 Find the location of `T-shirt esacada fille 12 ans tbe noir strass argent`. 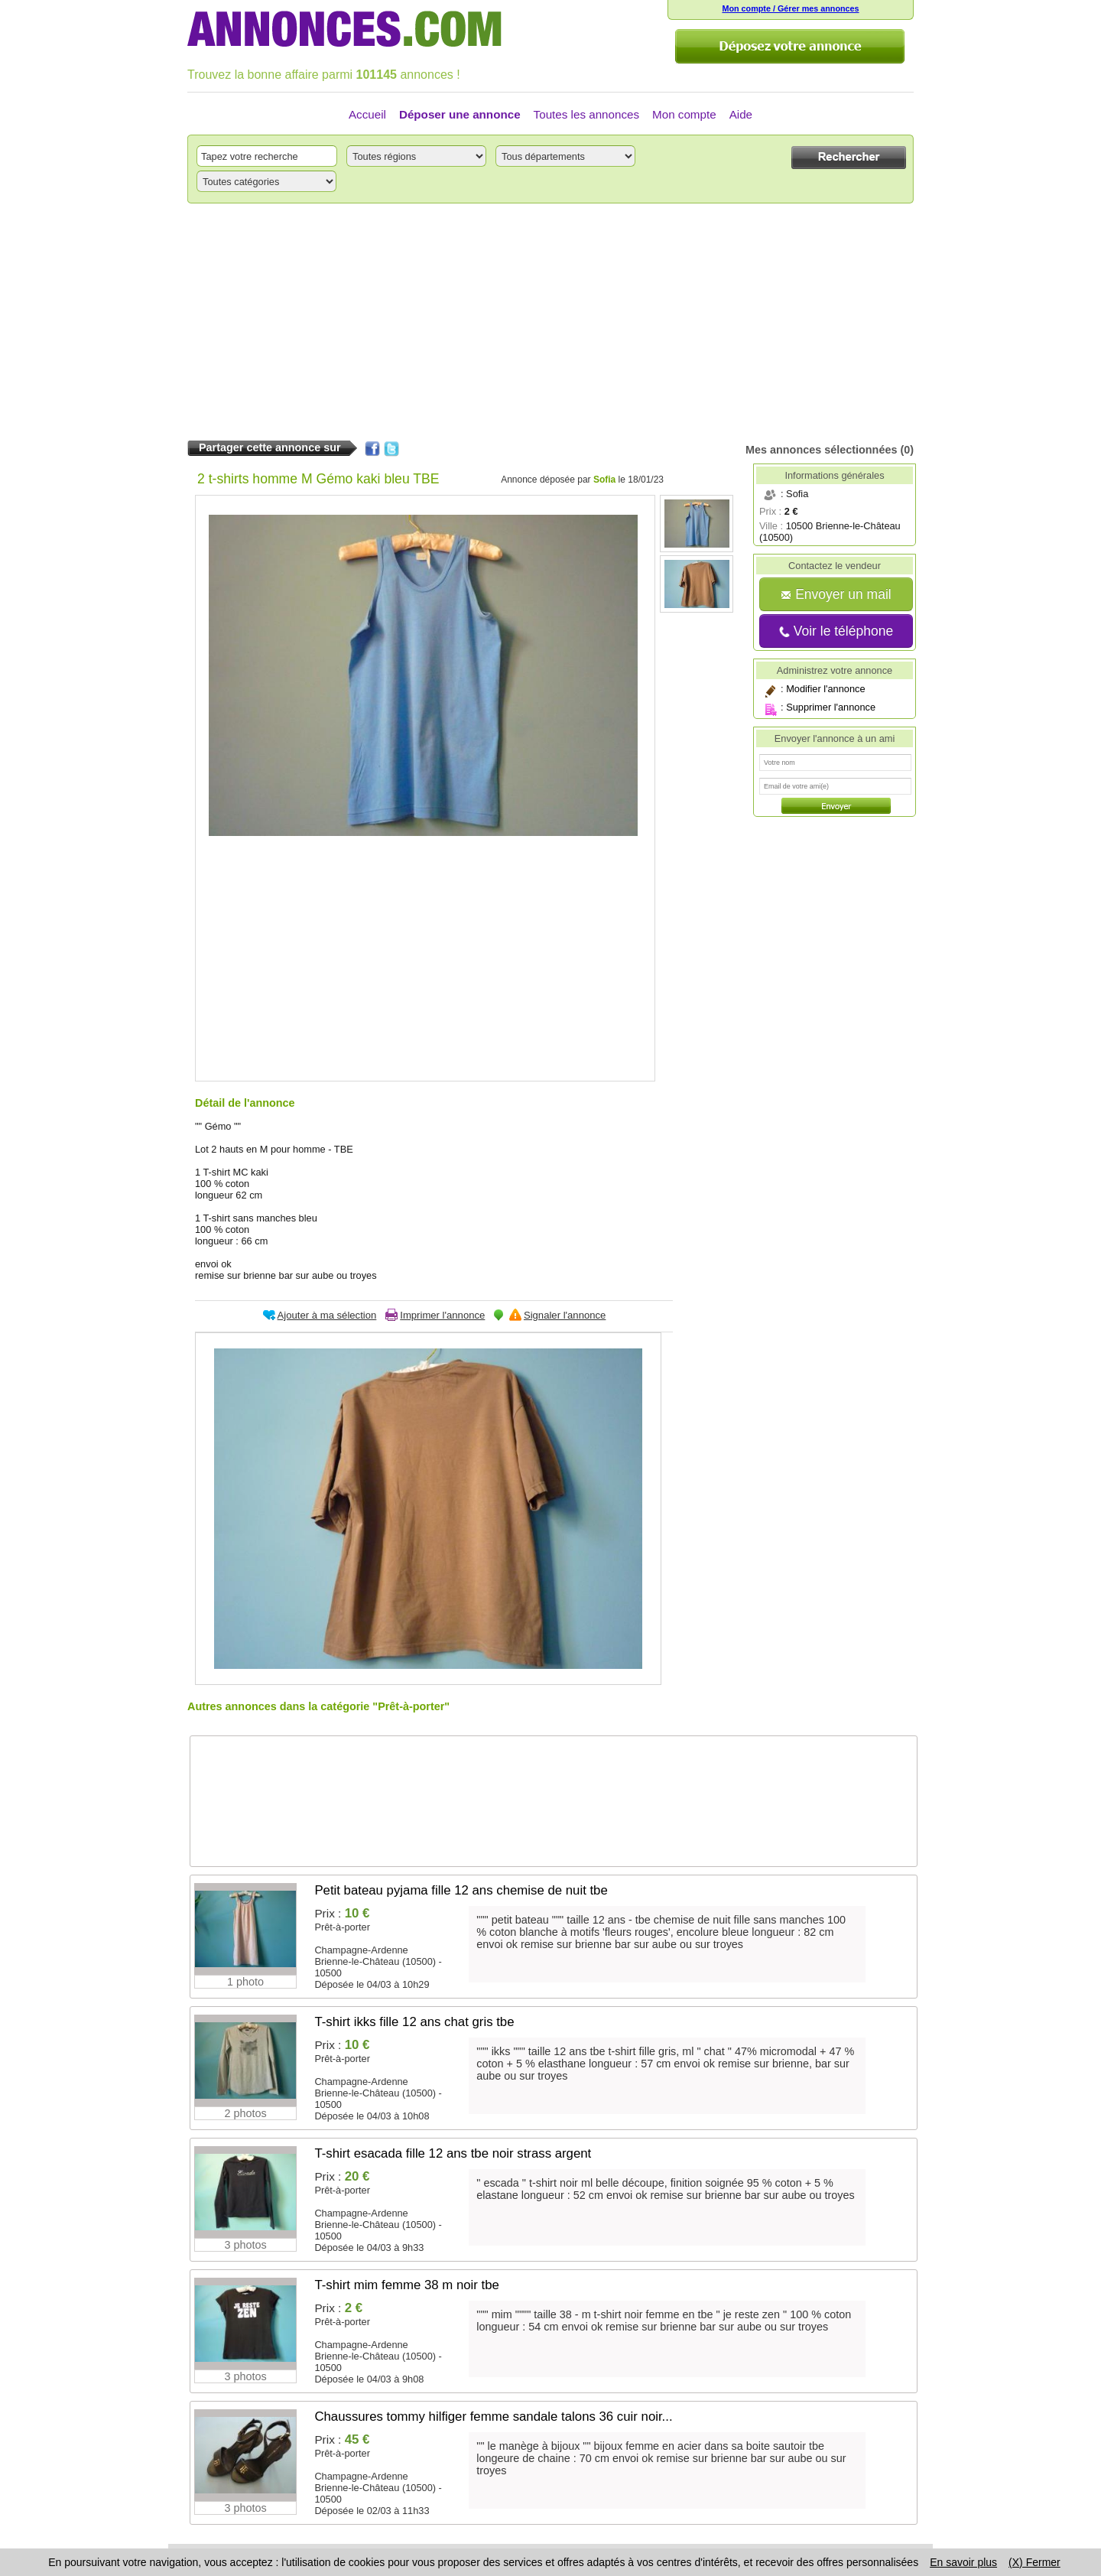

T-shirt esacada fille 12 ans tbe noir strass argent is located at coordinates (452, 2153).